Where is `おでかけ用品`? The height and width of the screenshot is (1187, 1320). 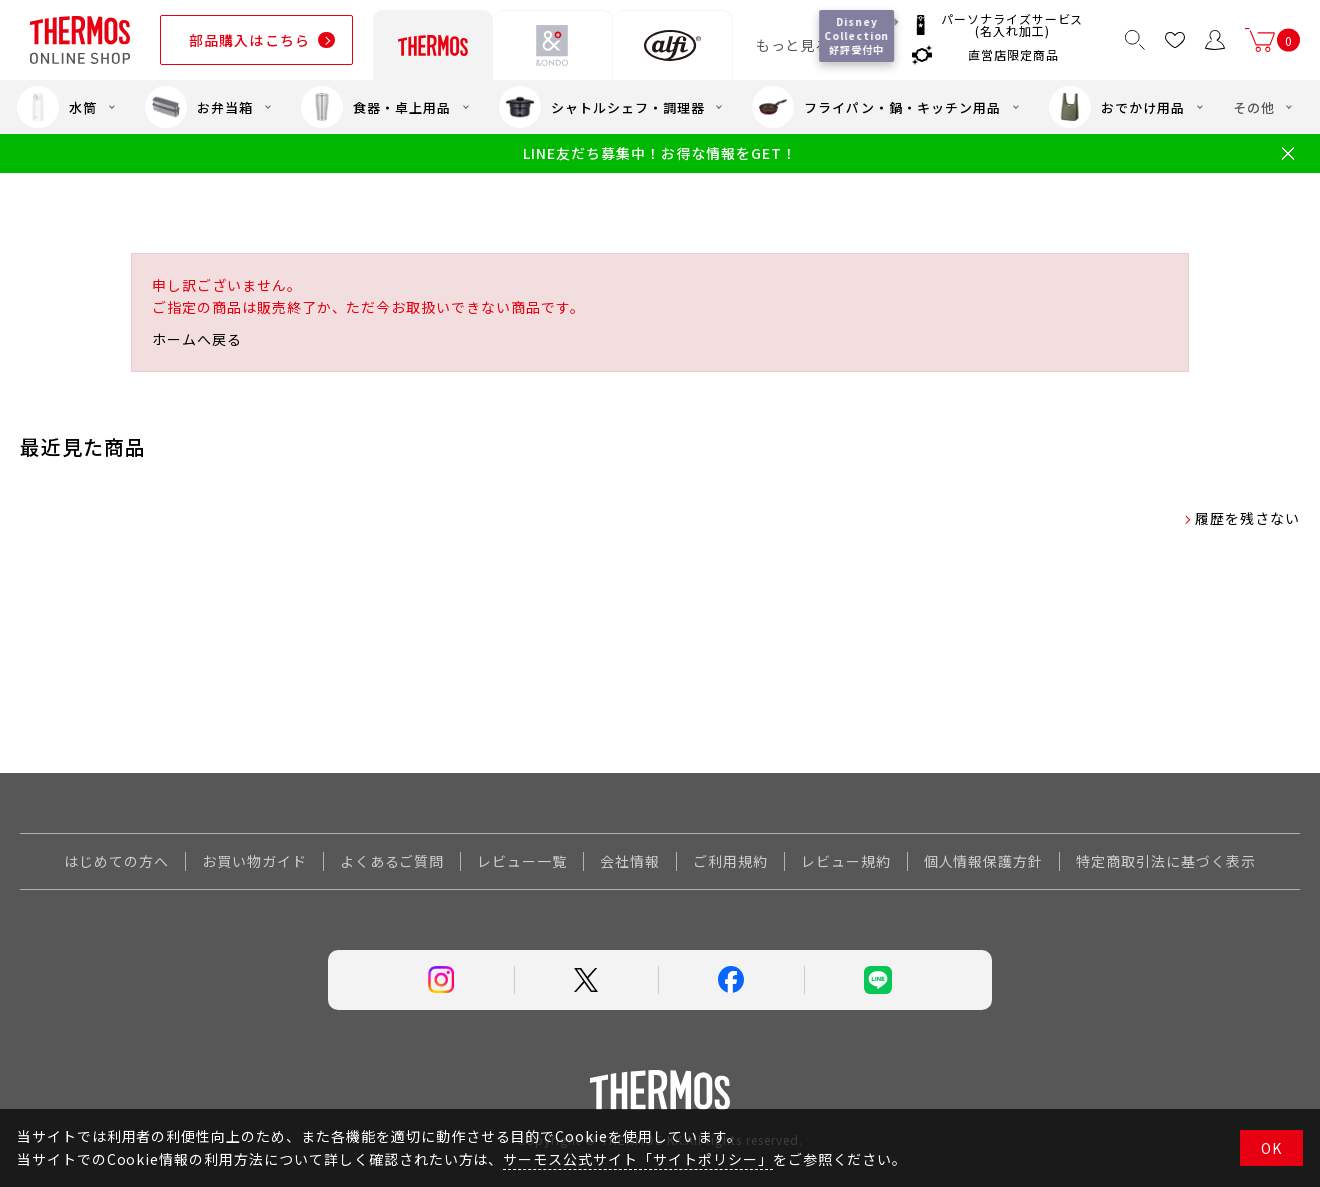 おでかけ用品 is located at coordinates (1117, 107).